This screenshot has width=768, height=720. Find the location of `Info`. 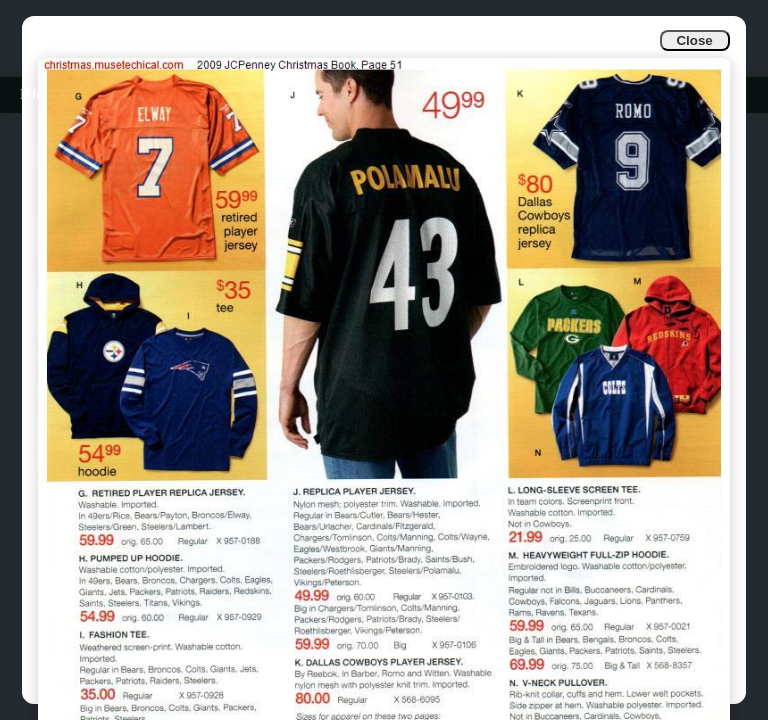

Info is located at coordinates (31, 94).